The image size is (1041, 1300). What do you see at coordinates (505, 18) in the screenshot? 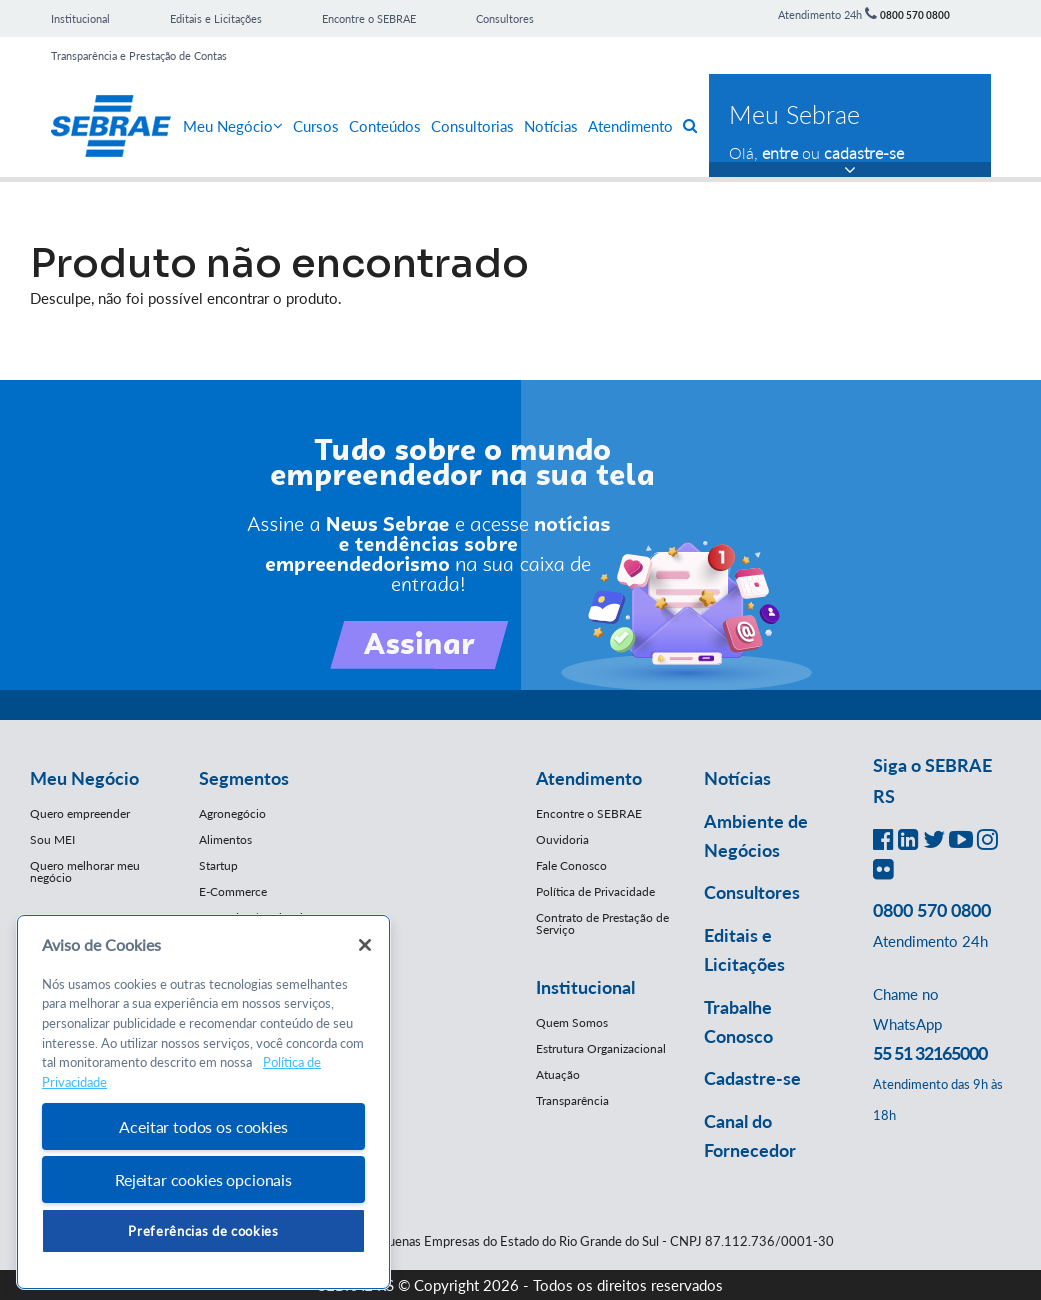
I see `Consultores` at bounding box center [505, 18].